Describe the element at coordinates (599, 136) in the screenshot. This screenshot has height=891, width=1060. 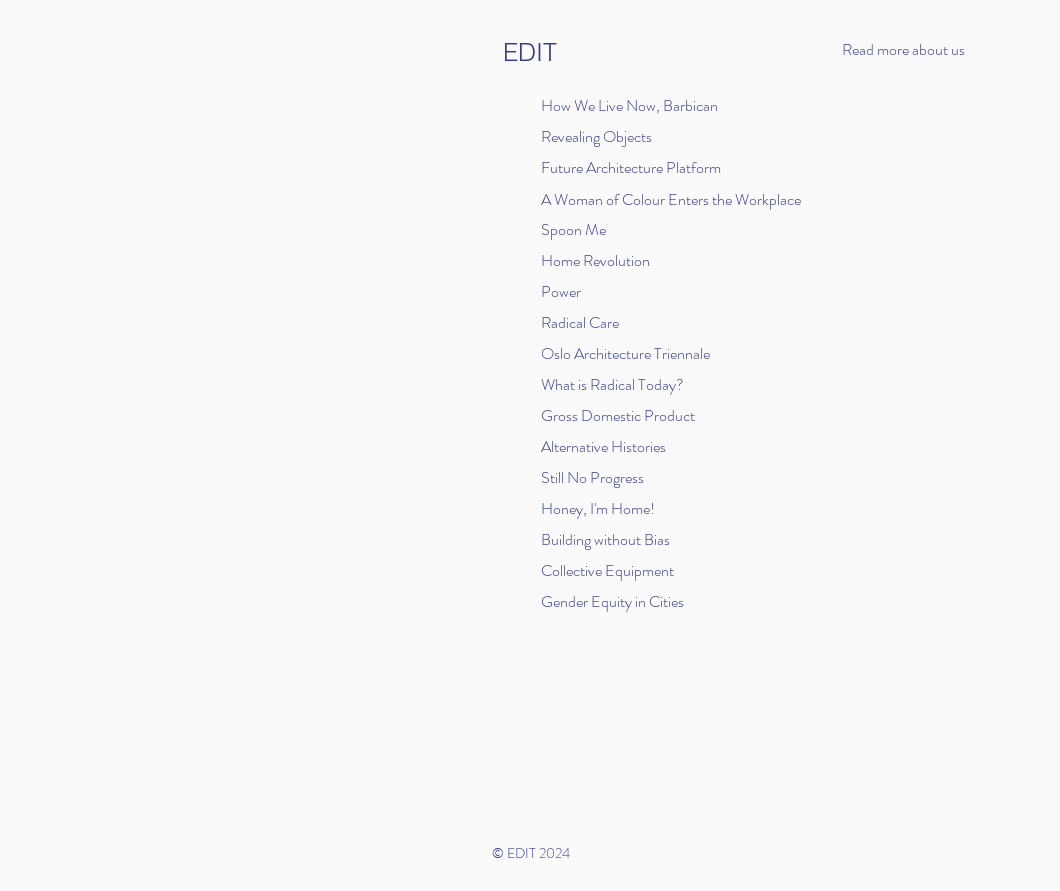
I see `[Revealing Objects]` at that location.